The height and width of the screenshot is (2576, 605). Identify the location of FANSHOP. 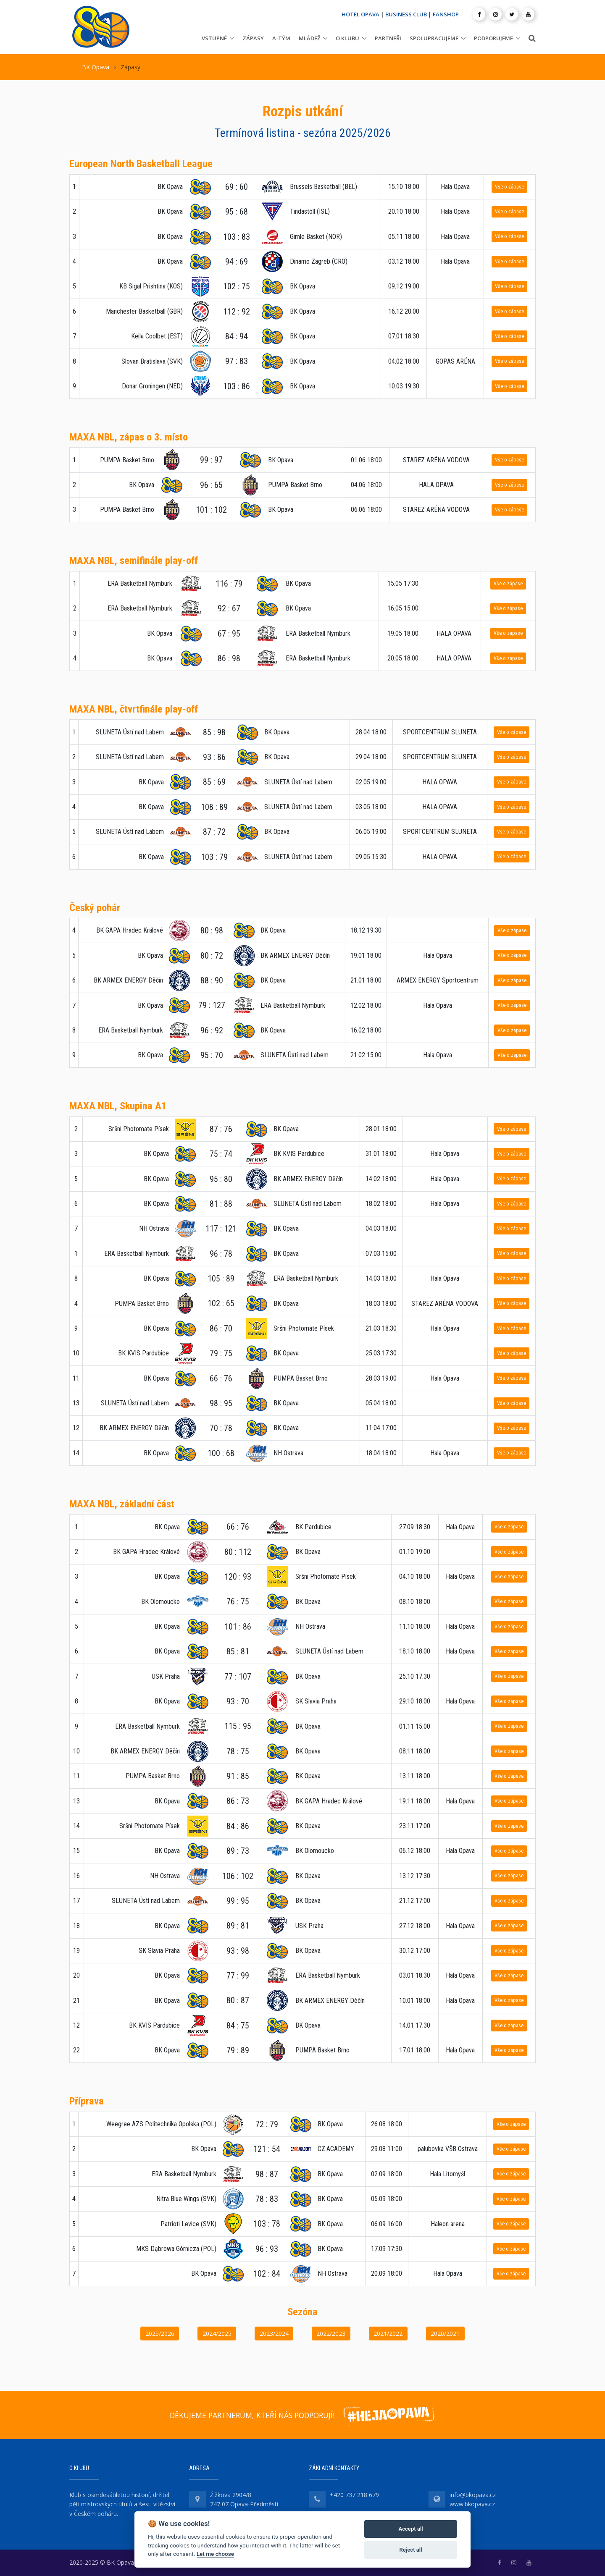
(446, 14).